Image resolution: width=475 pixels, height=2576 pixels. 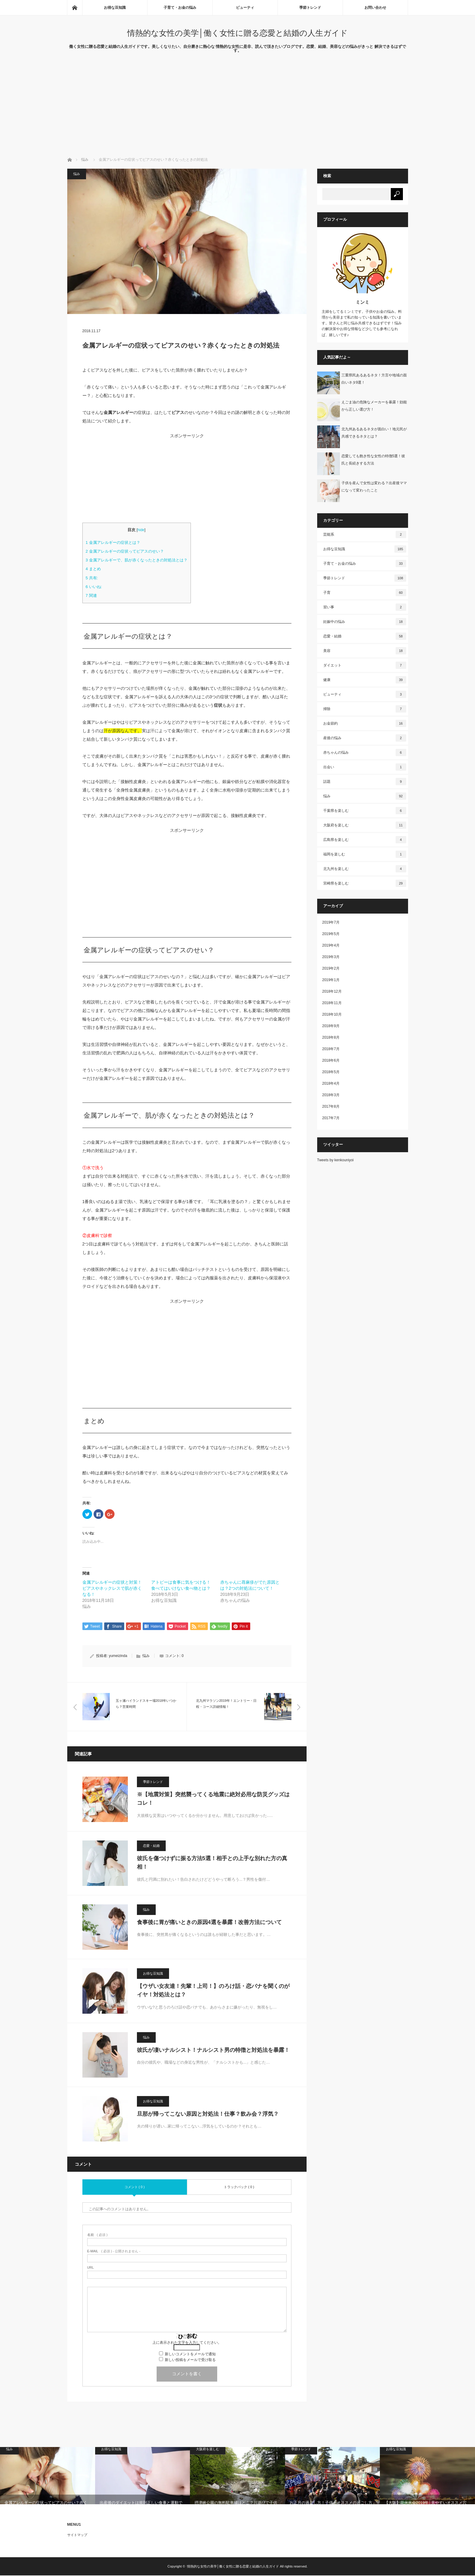 I want to click on 2018年10月, so click(x=332, y=1014).